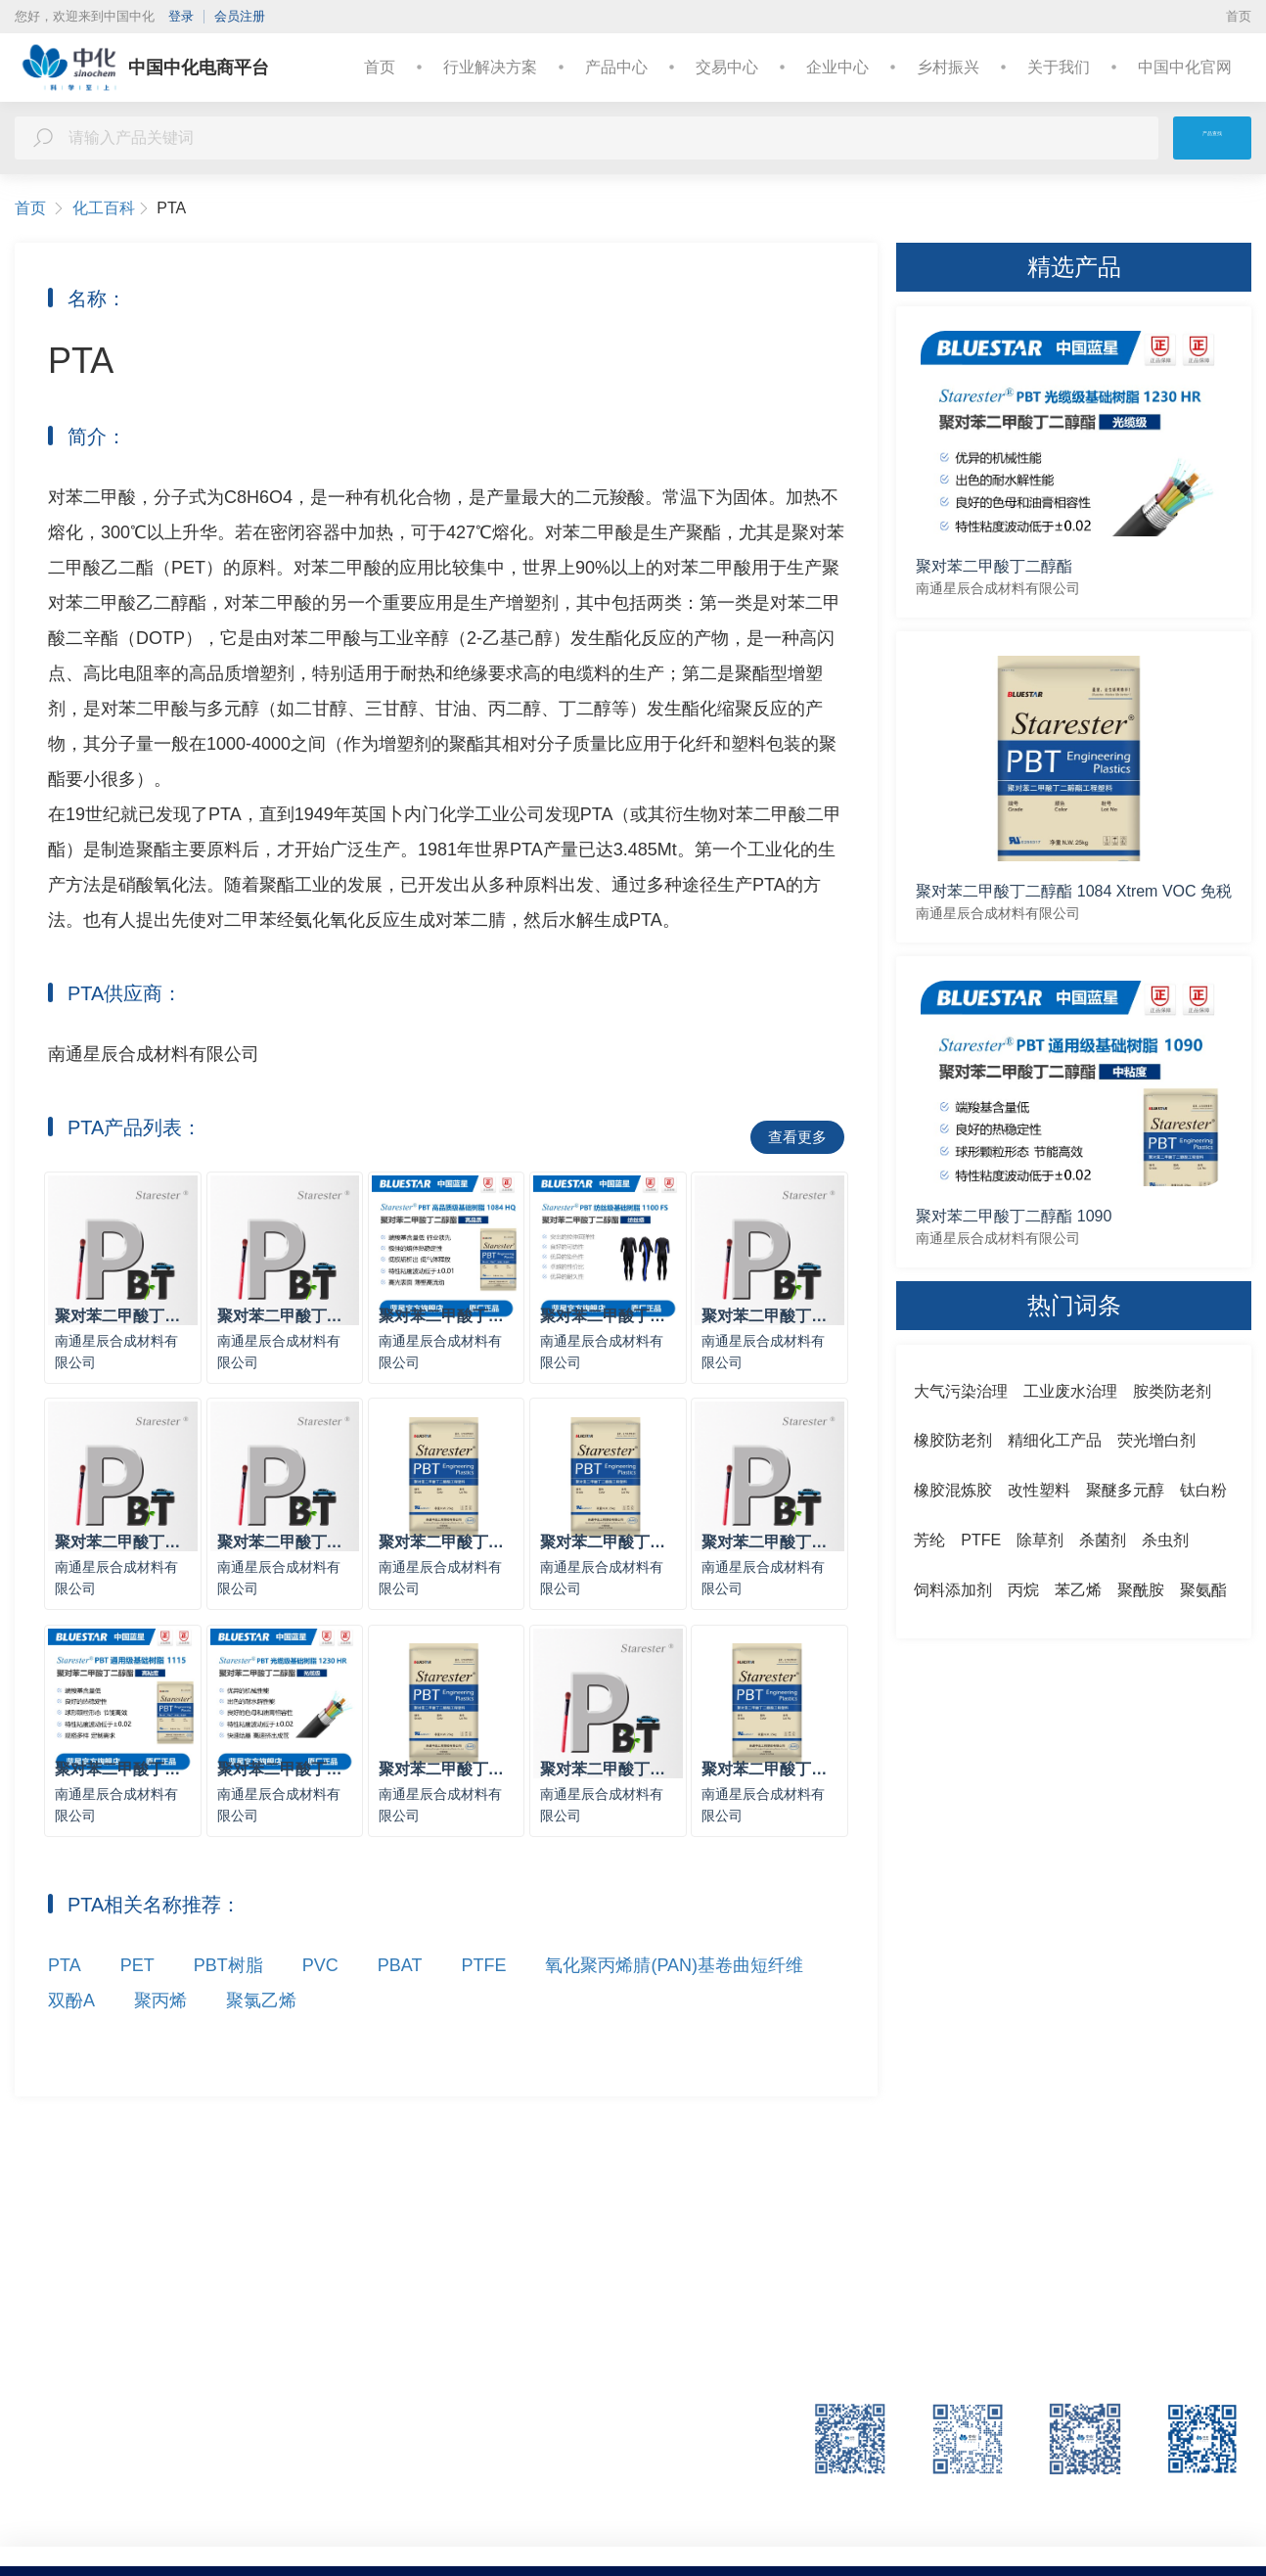 The height and width of the screenshot is (2576, 1266). Describe the element at coordinates (953, 1490) in the screenshot. I see `橡胶混炼胶` at that location.